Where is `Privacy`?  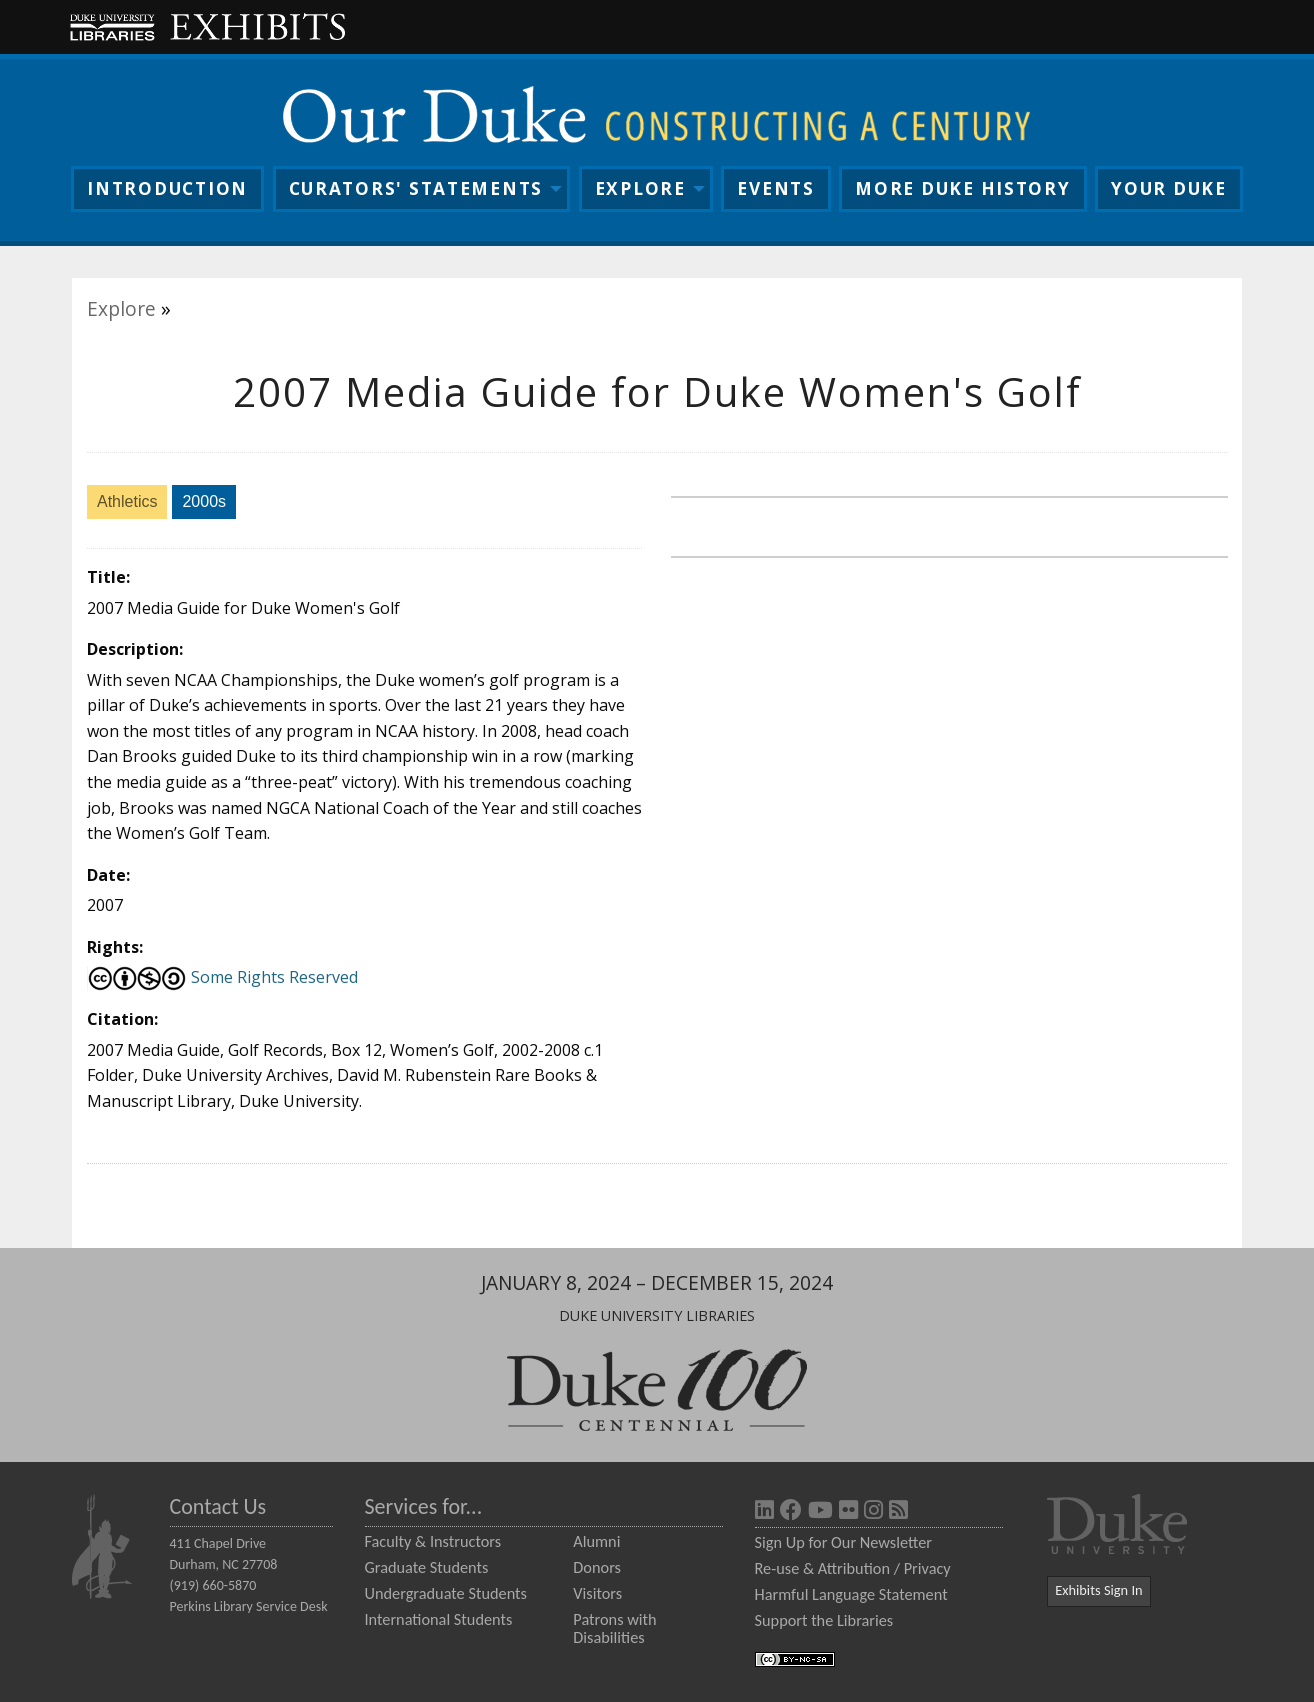 Privacy is located at coordinates (927, 1568).